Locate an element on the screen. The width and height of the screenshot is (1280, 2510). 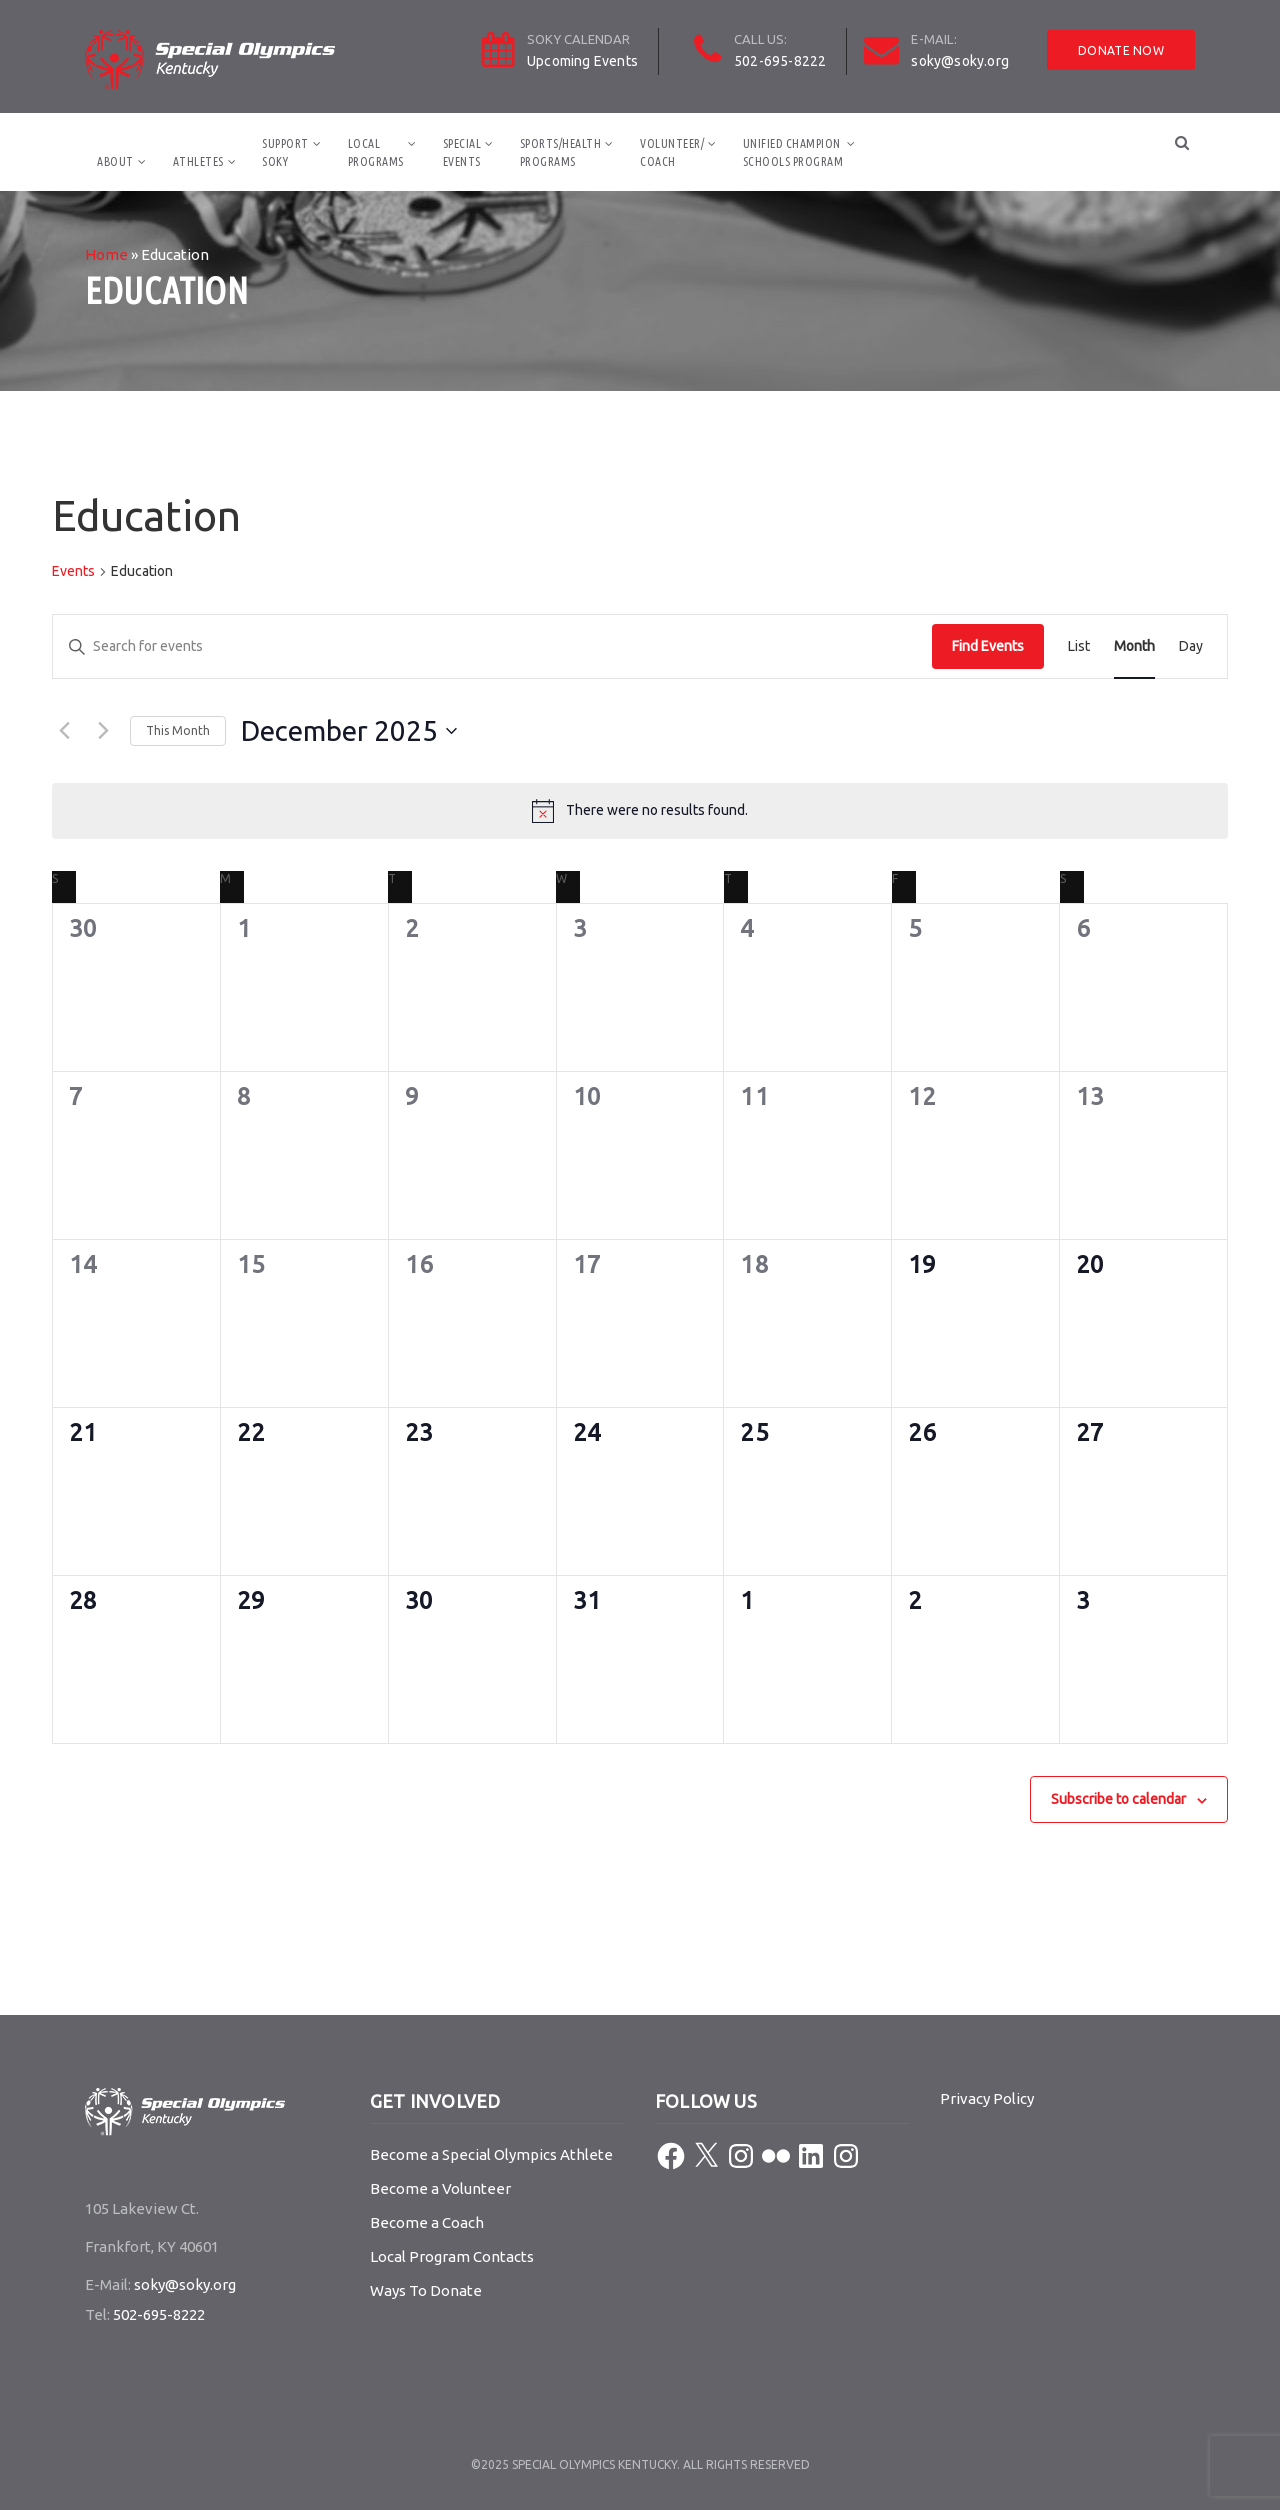
502-695-8222 is located at coordinates (780, 61).